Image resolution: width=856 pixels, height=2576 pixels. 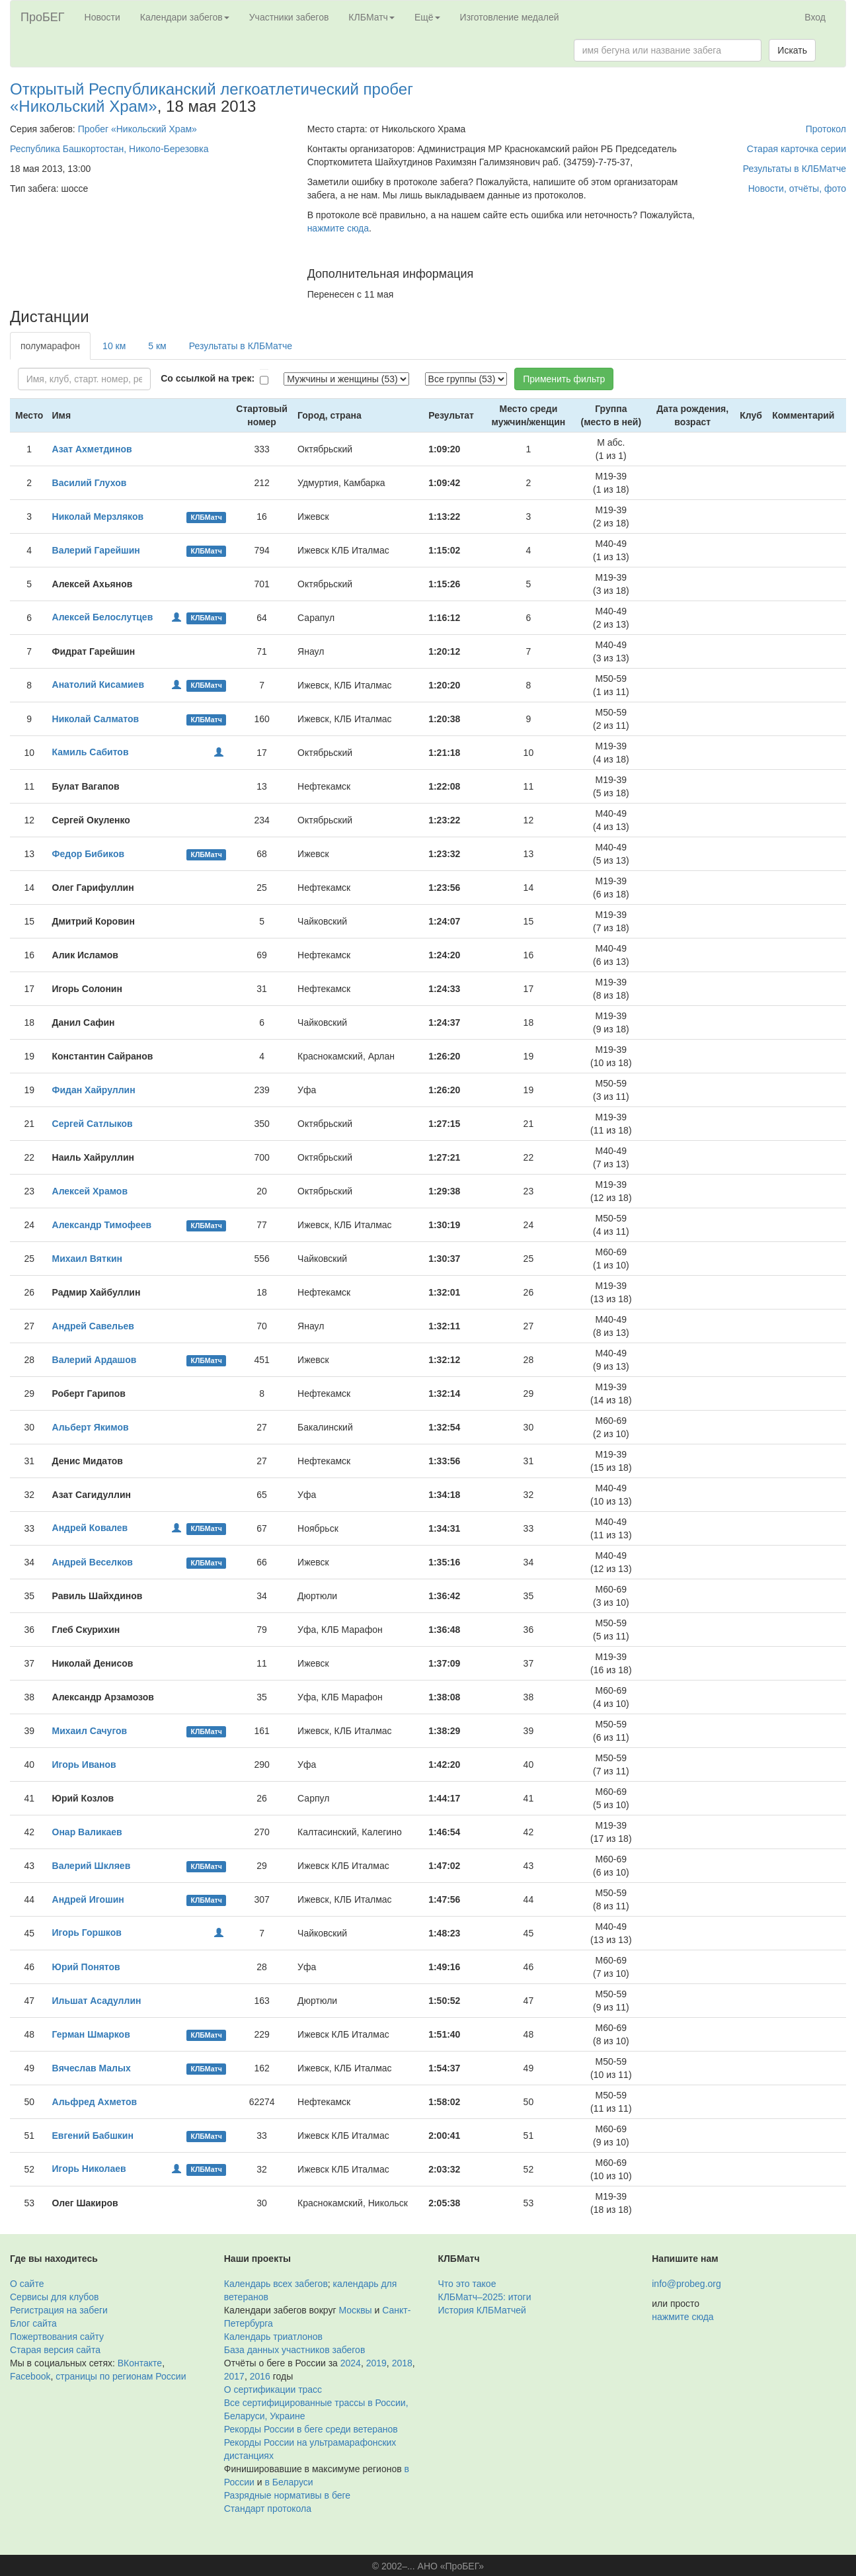 I want to click on Участники забегов, so click(x=289, y=17).